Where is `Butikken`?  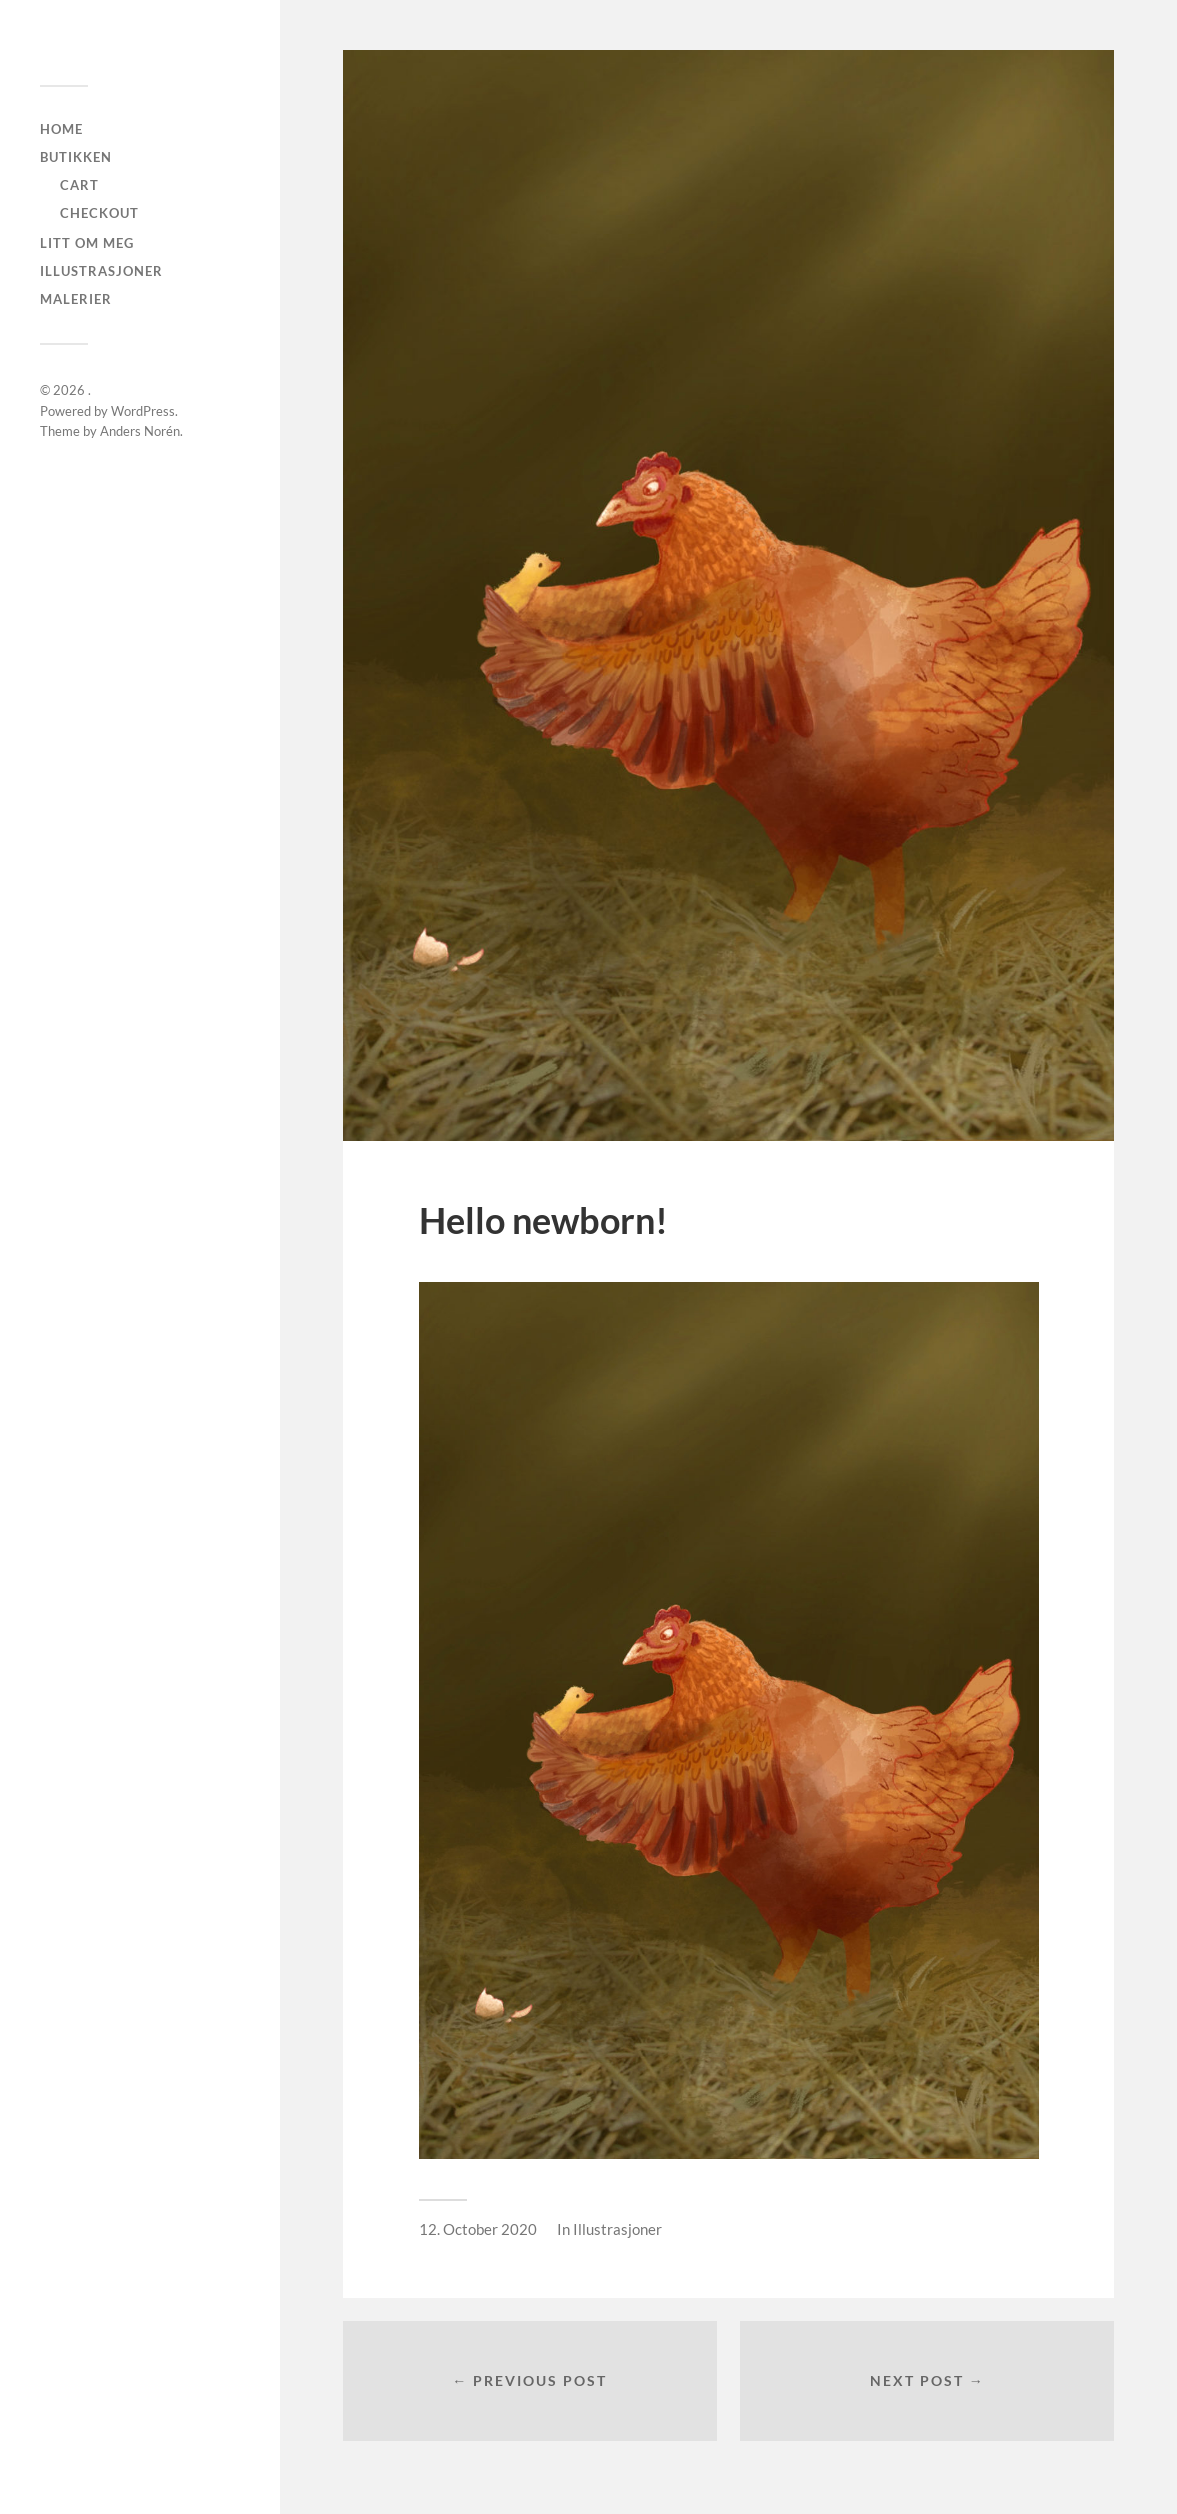
Butikken is located at coordinates (76, 157).